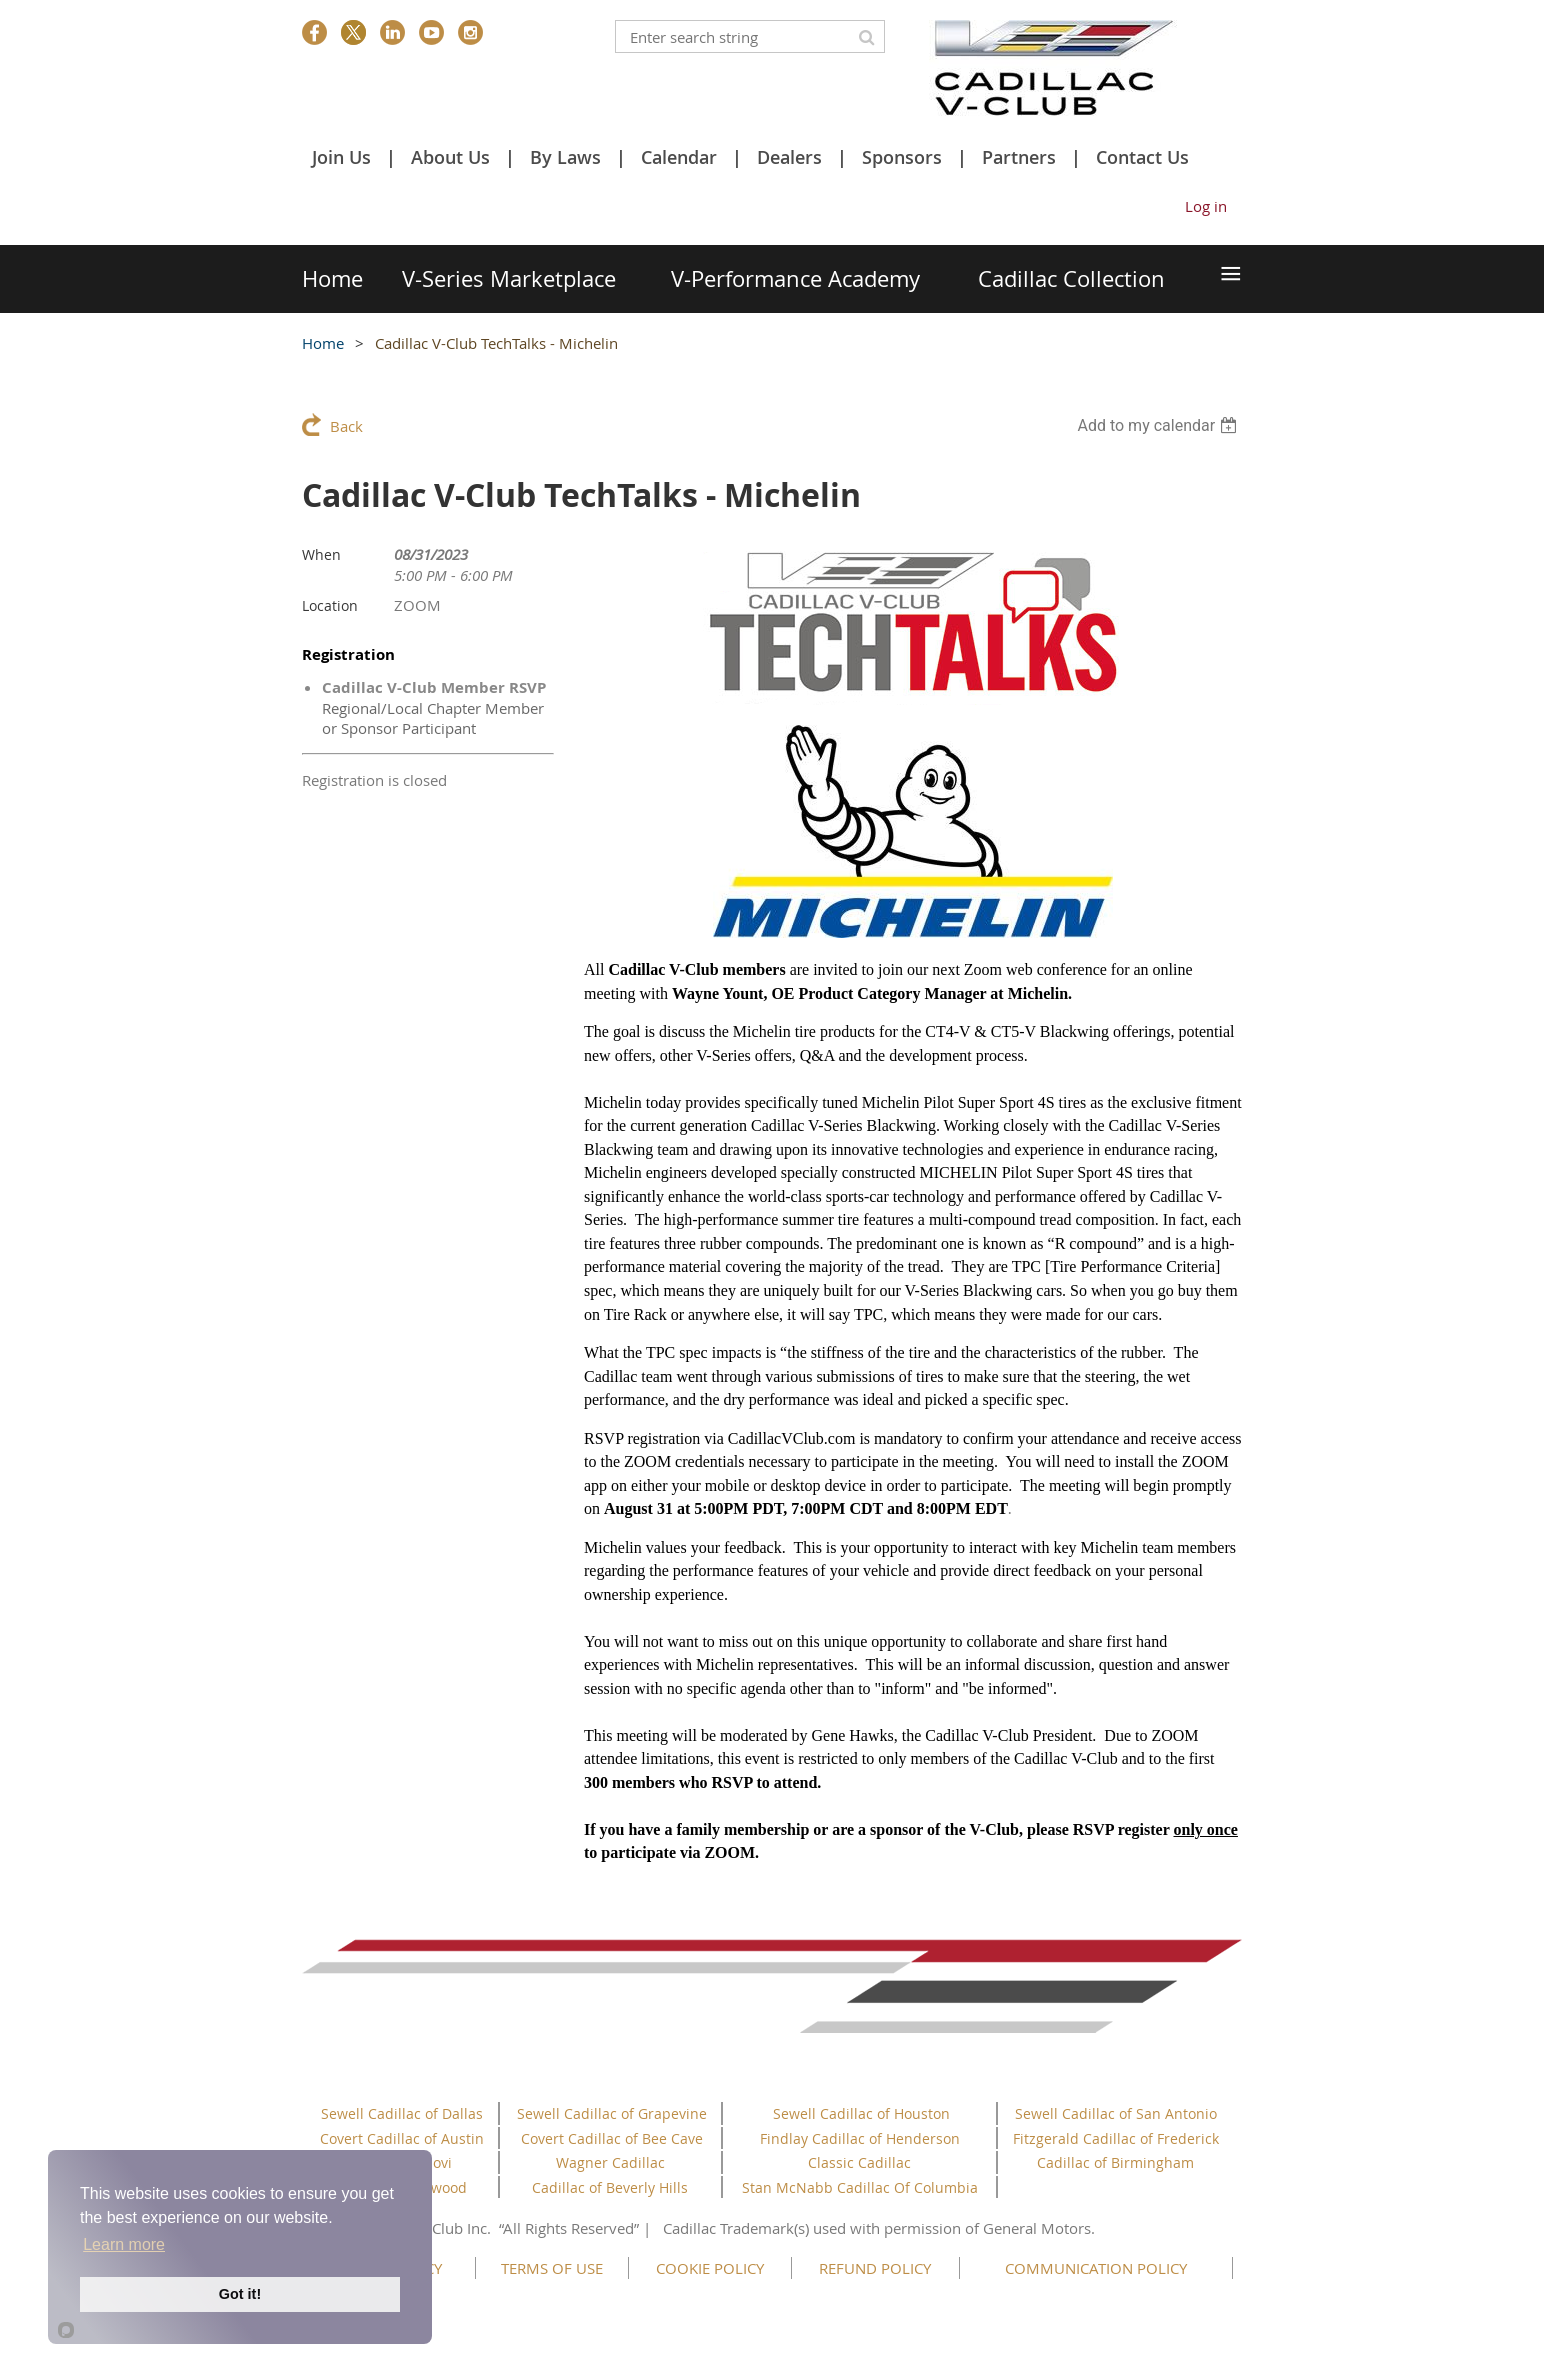  What do you see at coordinates (450, 157) in the screenshot?
I see `About Us` at bounding box center [450, 157].